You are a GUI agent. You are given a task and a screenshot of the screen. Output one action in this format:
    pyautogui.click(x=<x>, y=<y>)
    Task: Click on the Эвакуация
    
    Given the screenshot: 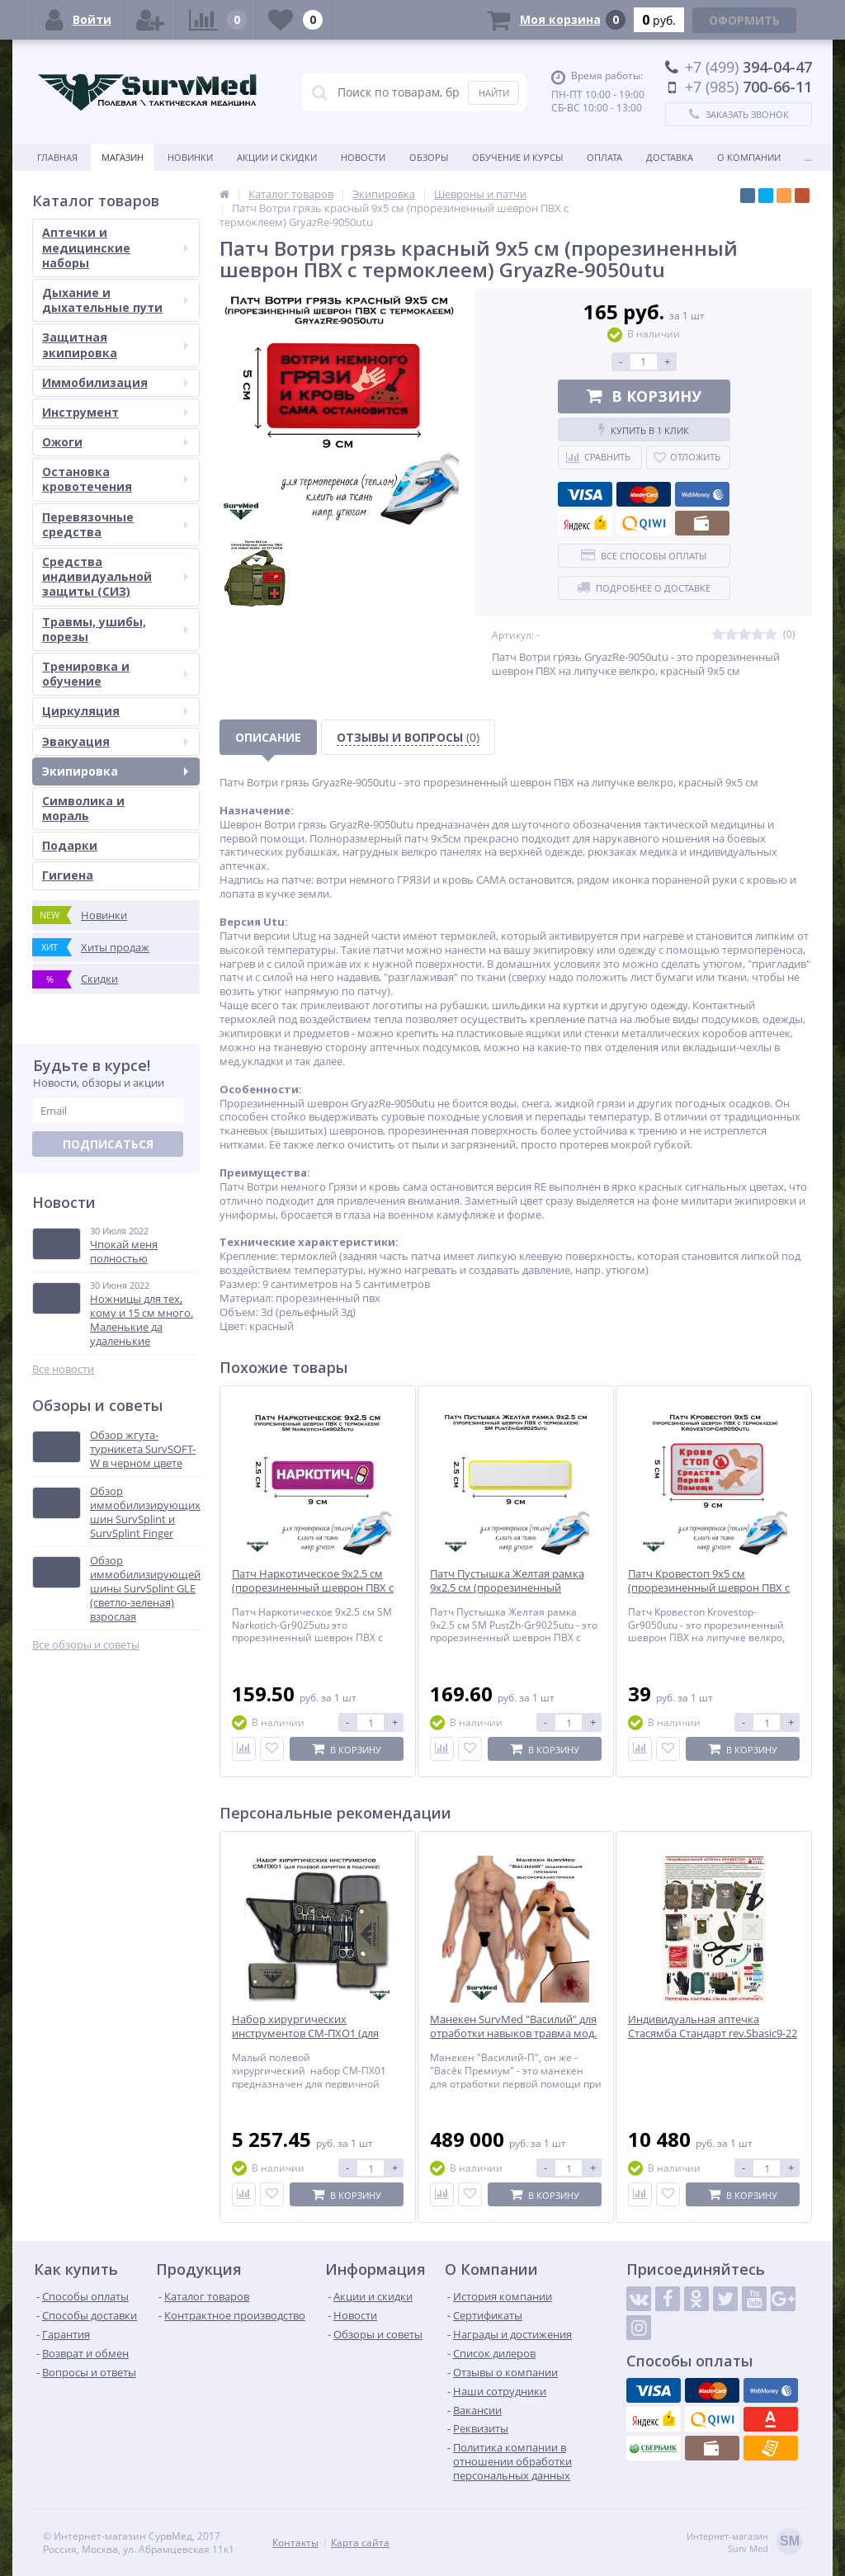 What is the action you would take?
    pyautogui.click(x=115, y=741)
    